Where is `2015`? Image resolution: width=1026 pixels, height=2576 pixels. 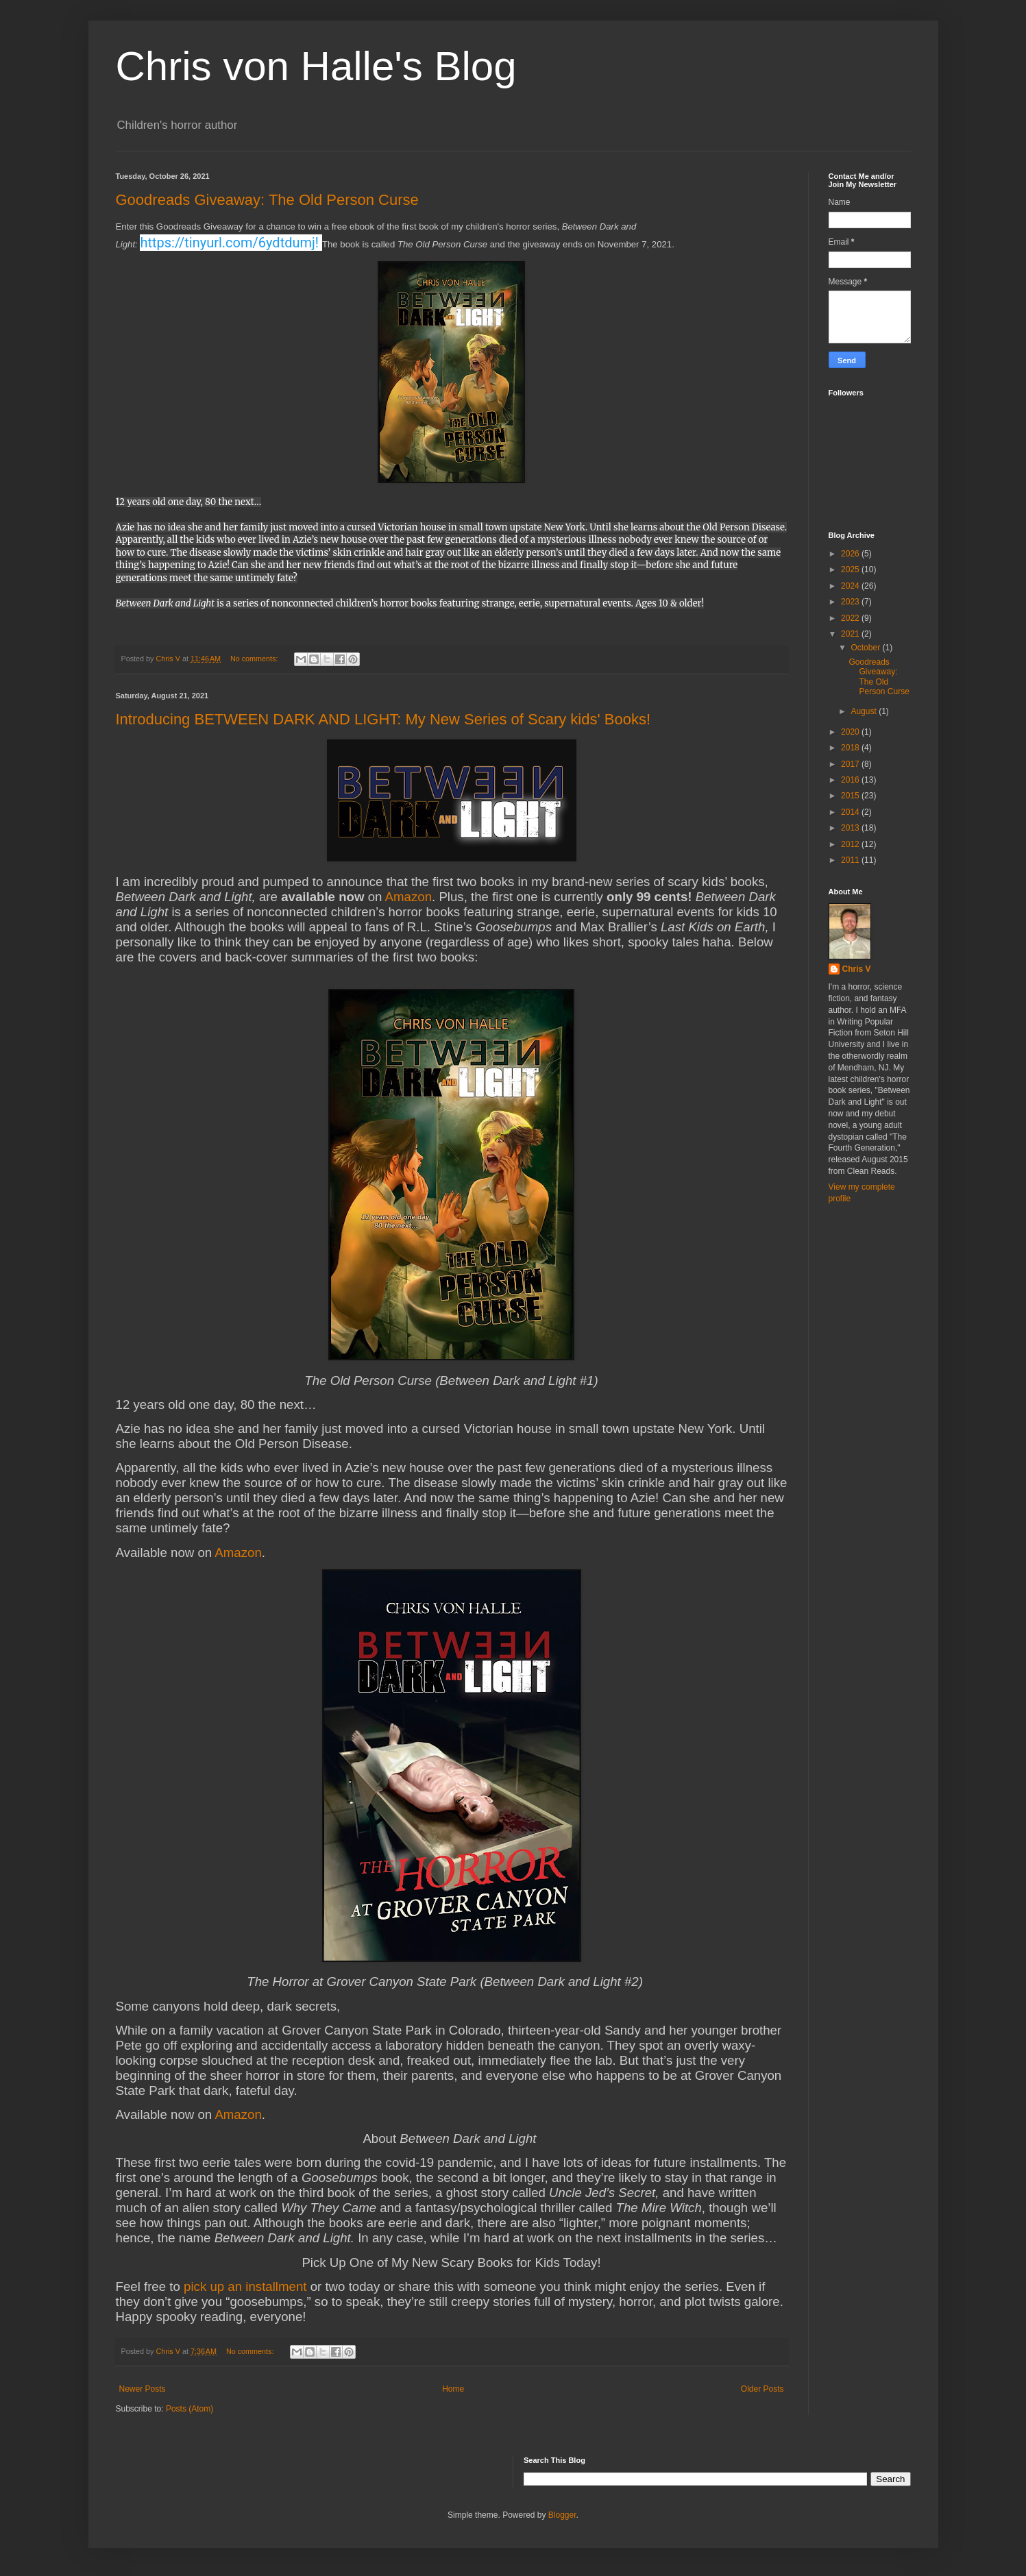 2015 is located at coordinates (851, 795).